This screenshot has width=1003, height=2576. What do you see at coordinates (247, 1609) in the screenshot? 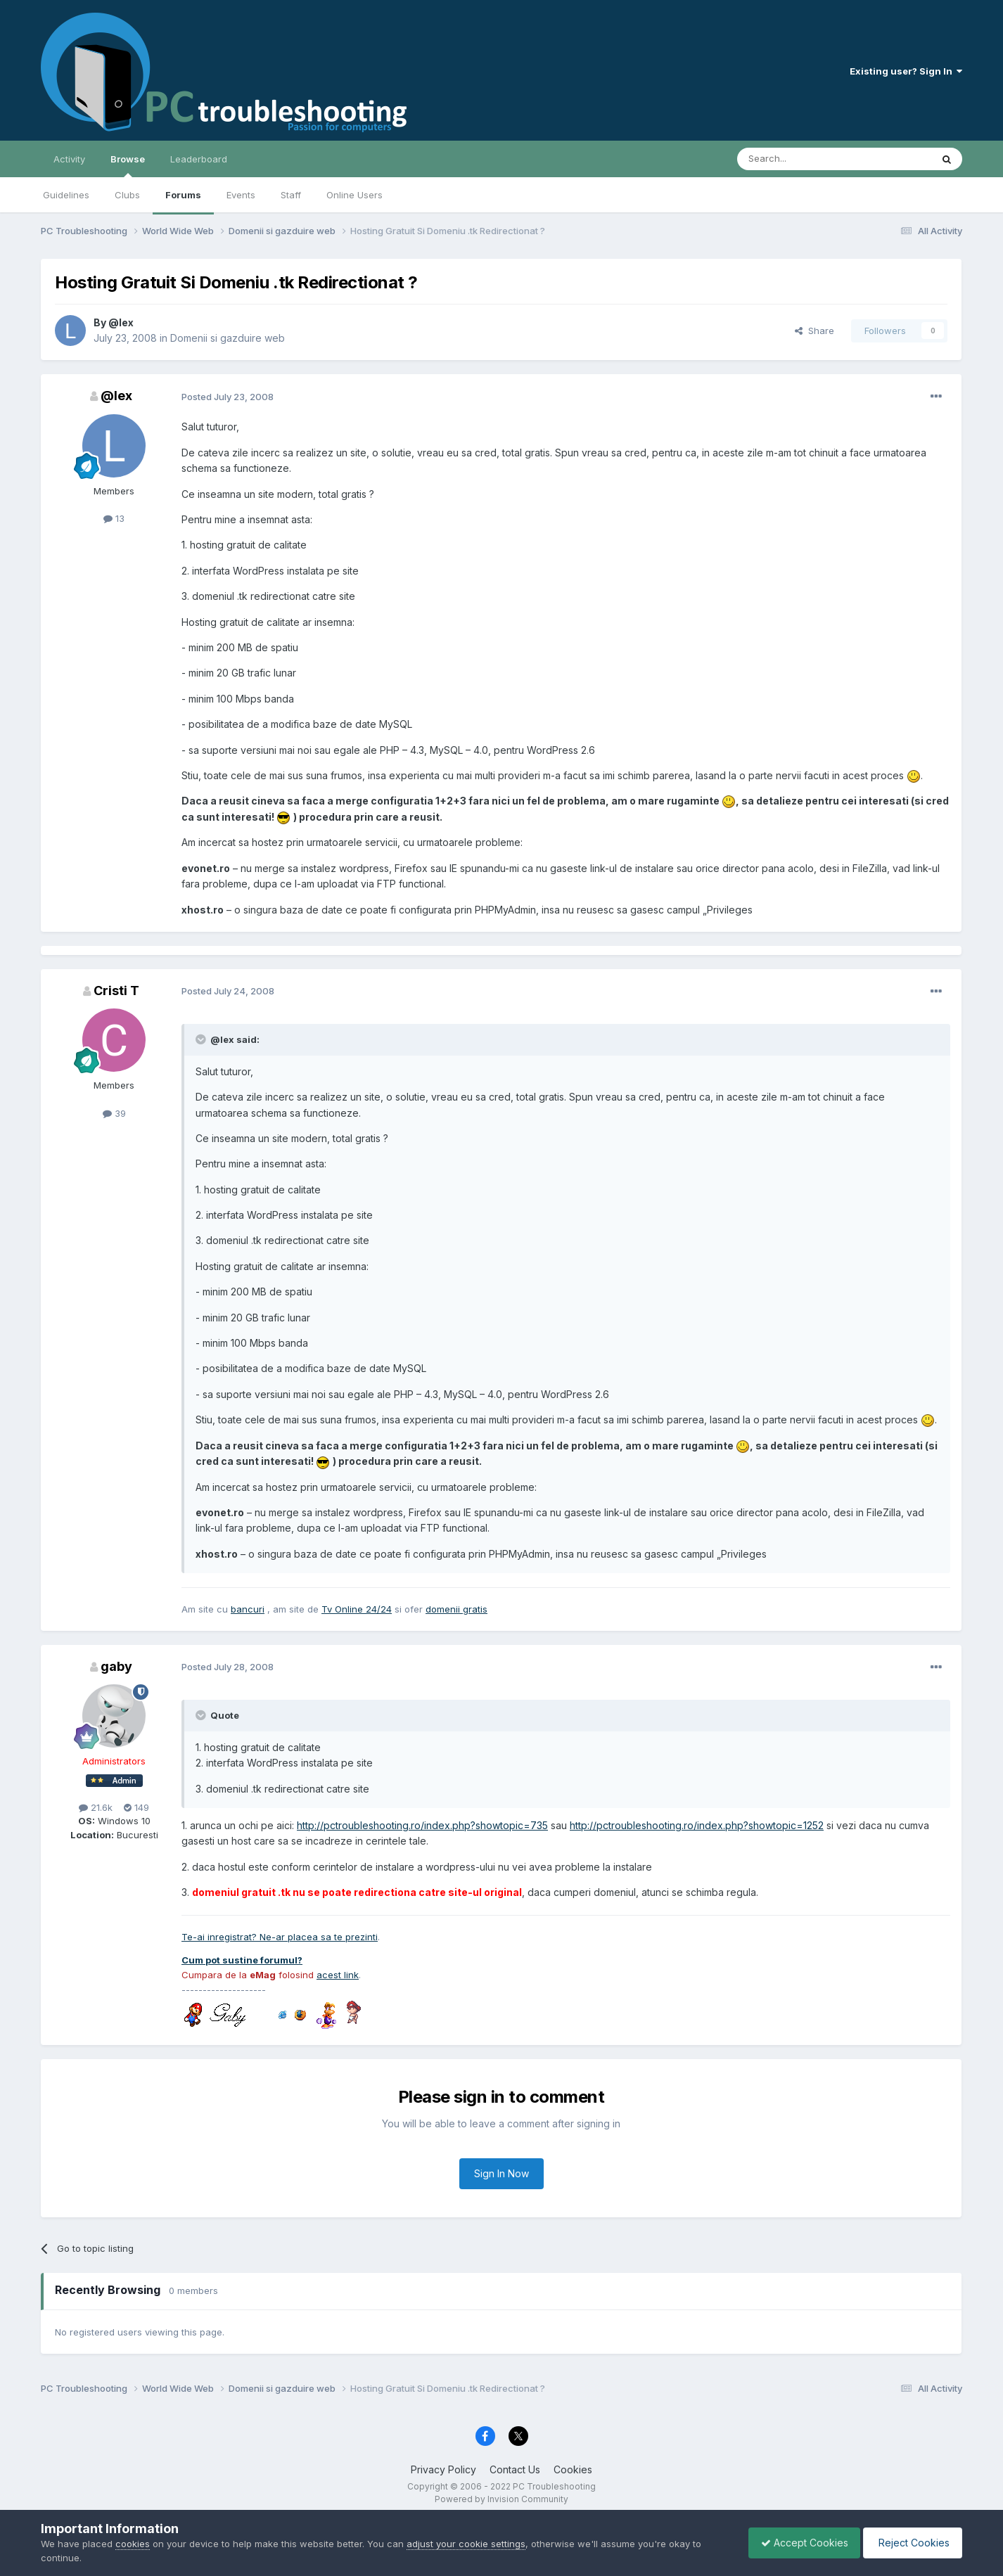
I see `bancuri` at bounding box center [247, 1609].